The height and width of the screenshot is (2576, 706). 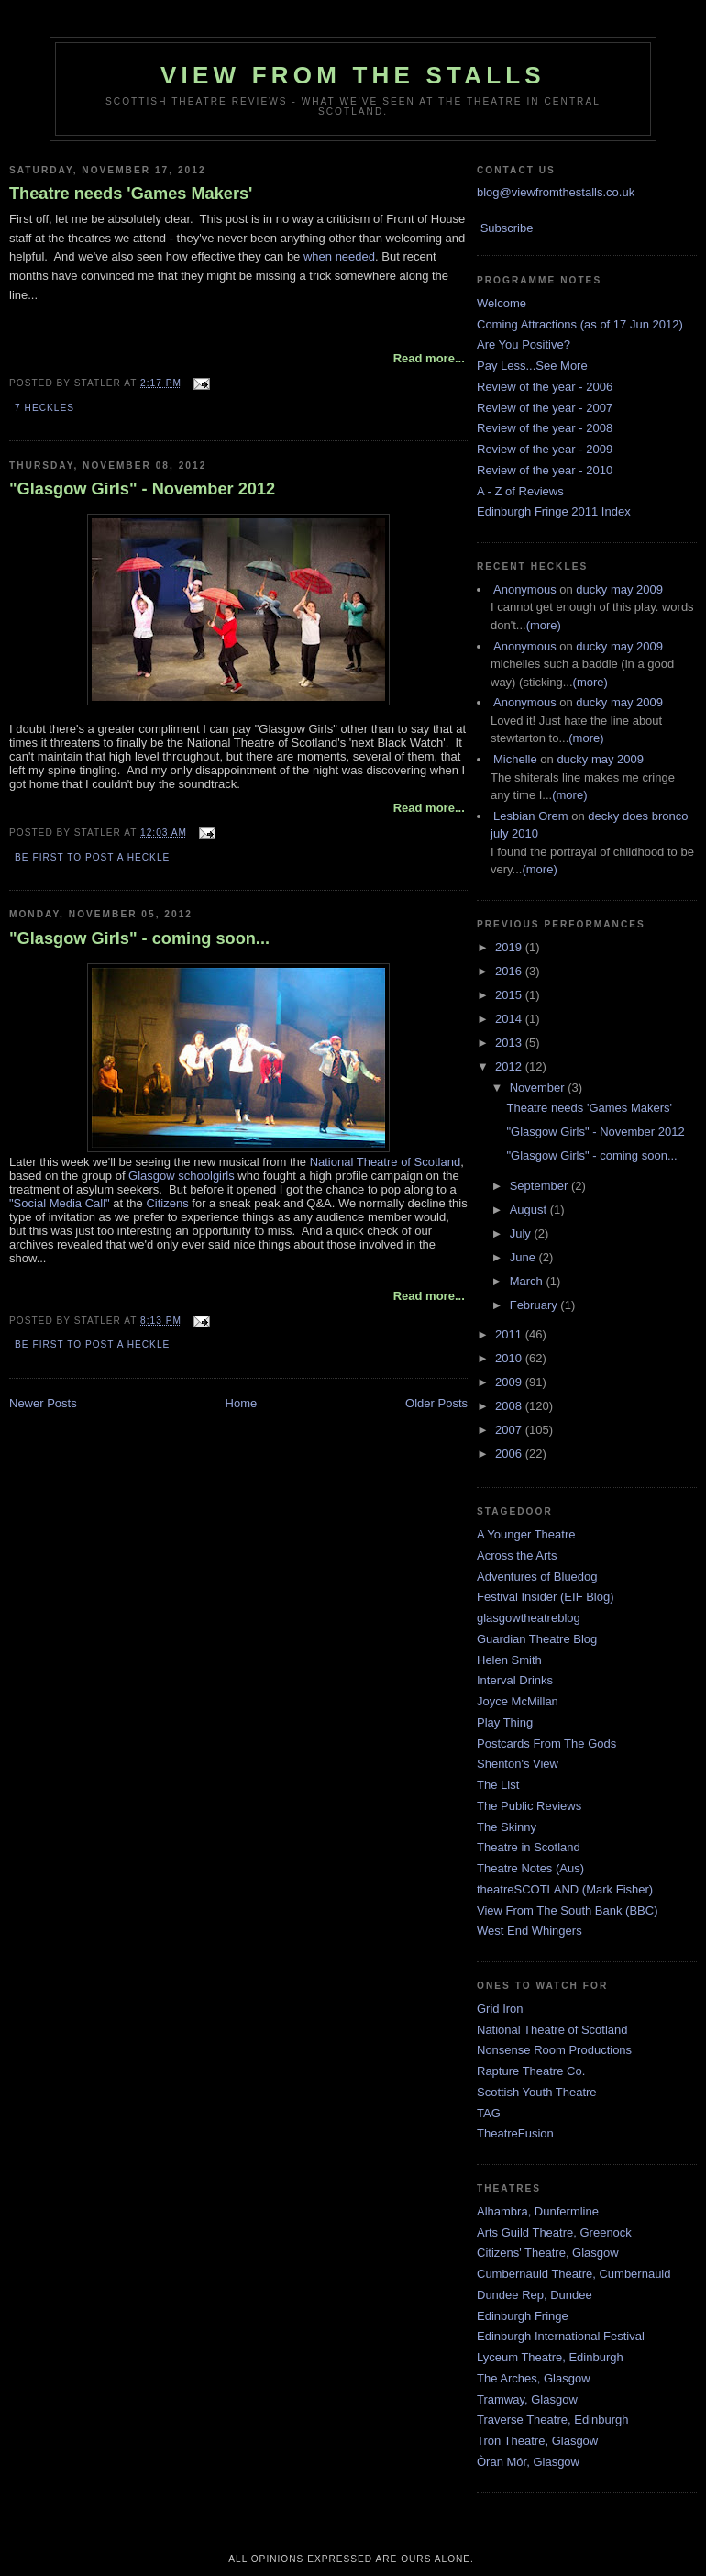 What do you see at coordinates (59, 1203) in the screenshot?
I see `"Social Media Call"` at bounding box center [59, 1203].